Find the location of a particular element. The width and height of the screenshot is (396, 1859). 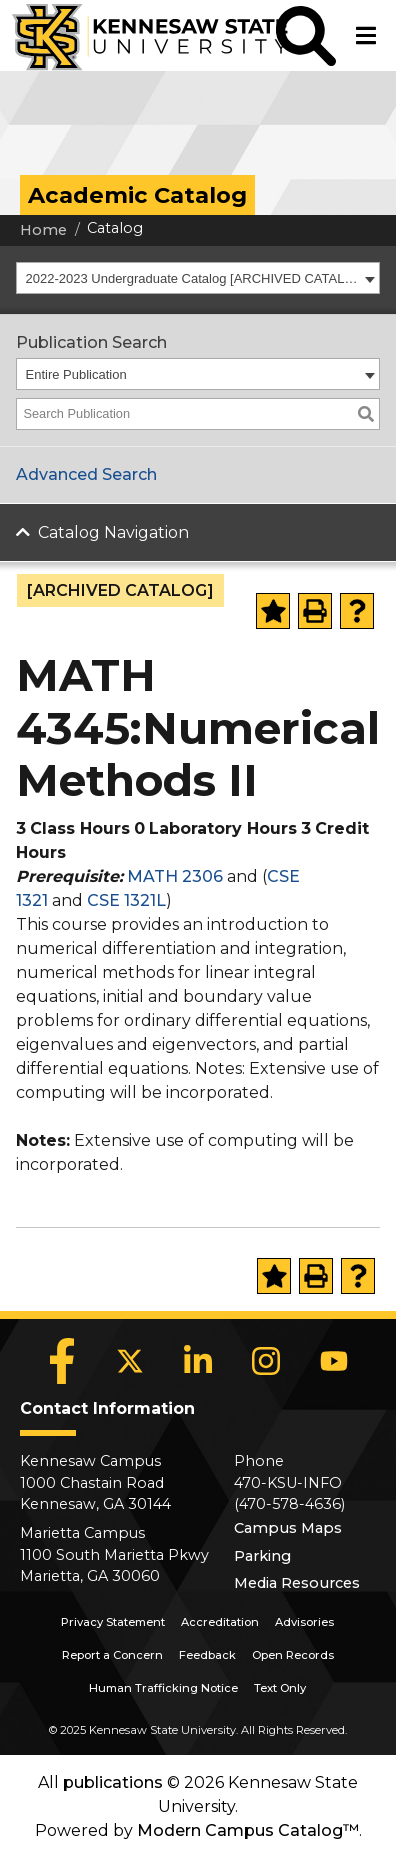

Report a Concern is located at coordinates (112, 1655).